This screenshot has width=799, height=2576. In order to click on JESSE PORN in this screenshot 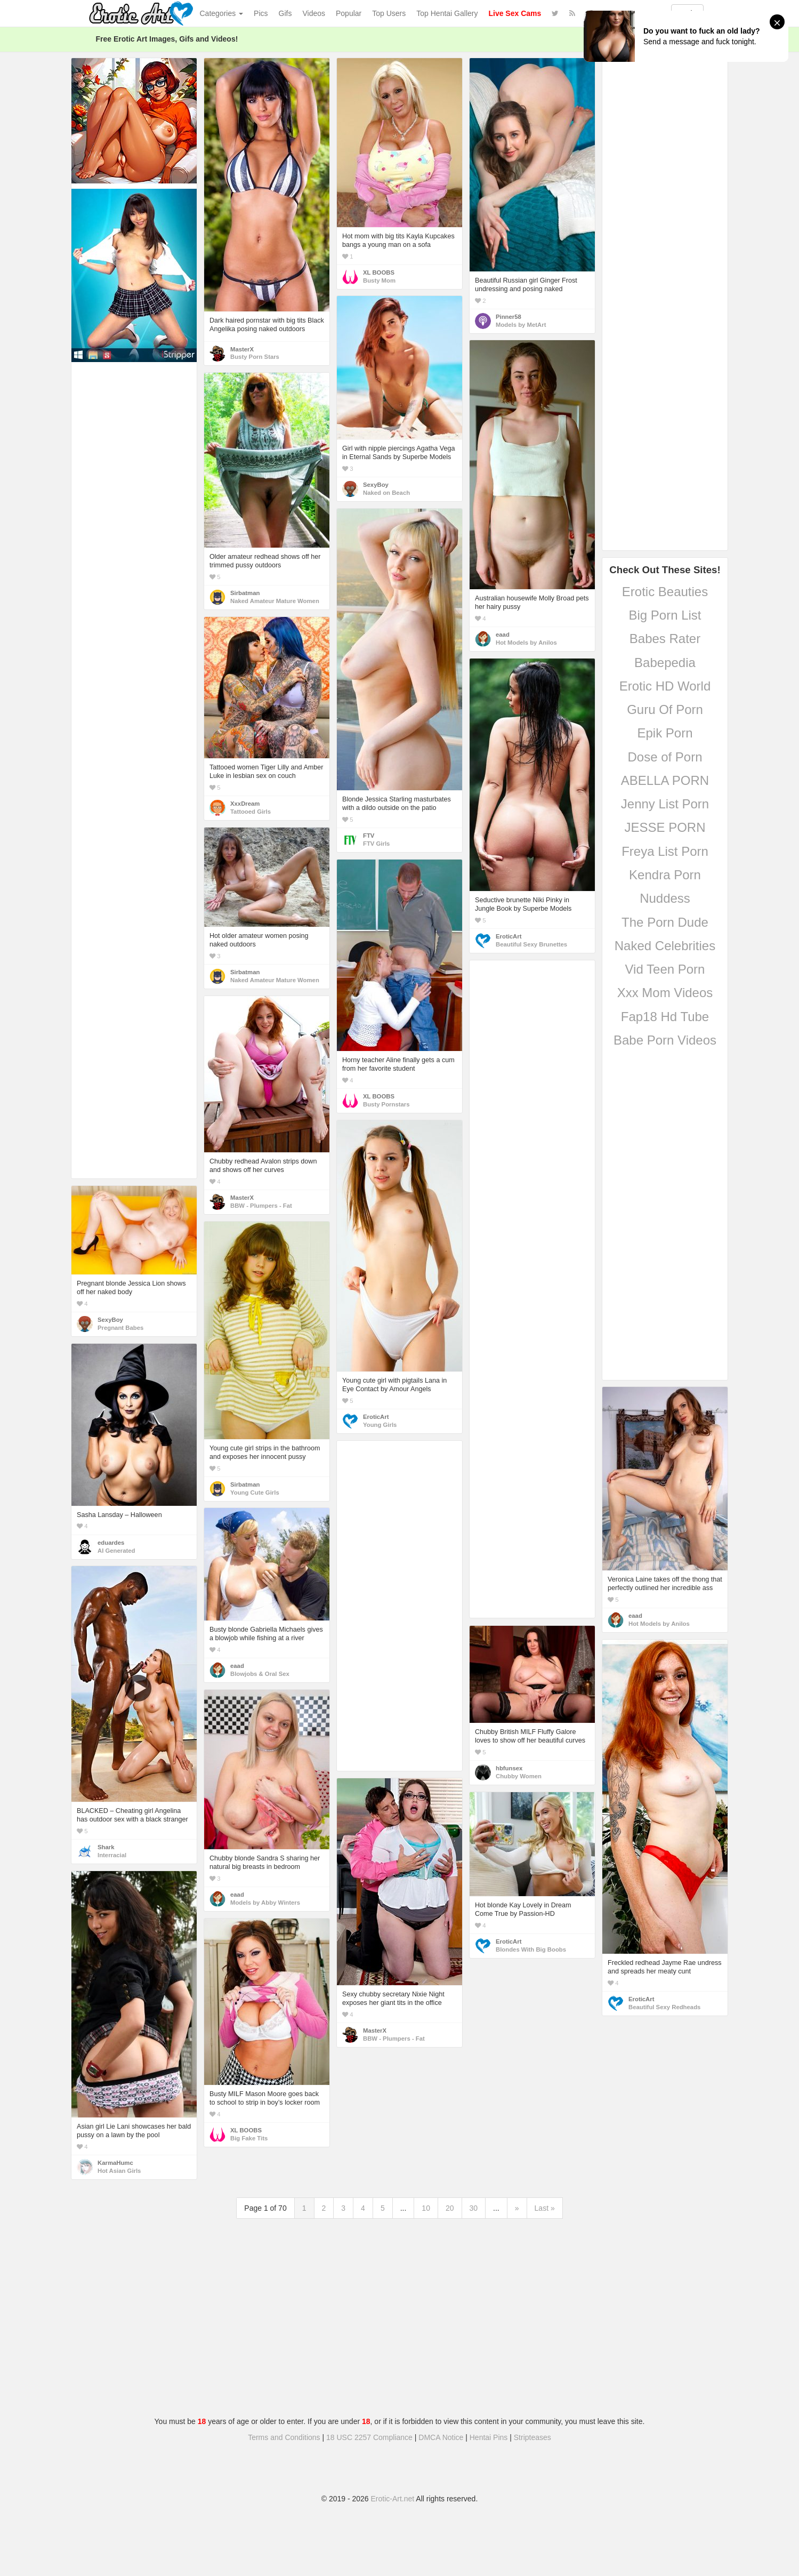, I will do `click(664, 827)`.